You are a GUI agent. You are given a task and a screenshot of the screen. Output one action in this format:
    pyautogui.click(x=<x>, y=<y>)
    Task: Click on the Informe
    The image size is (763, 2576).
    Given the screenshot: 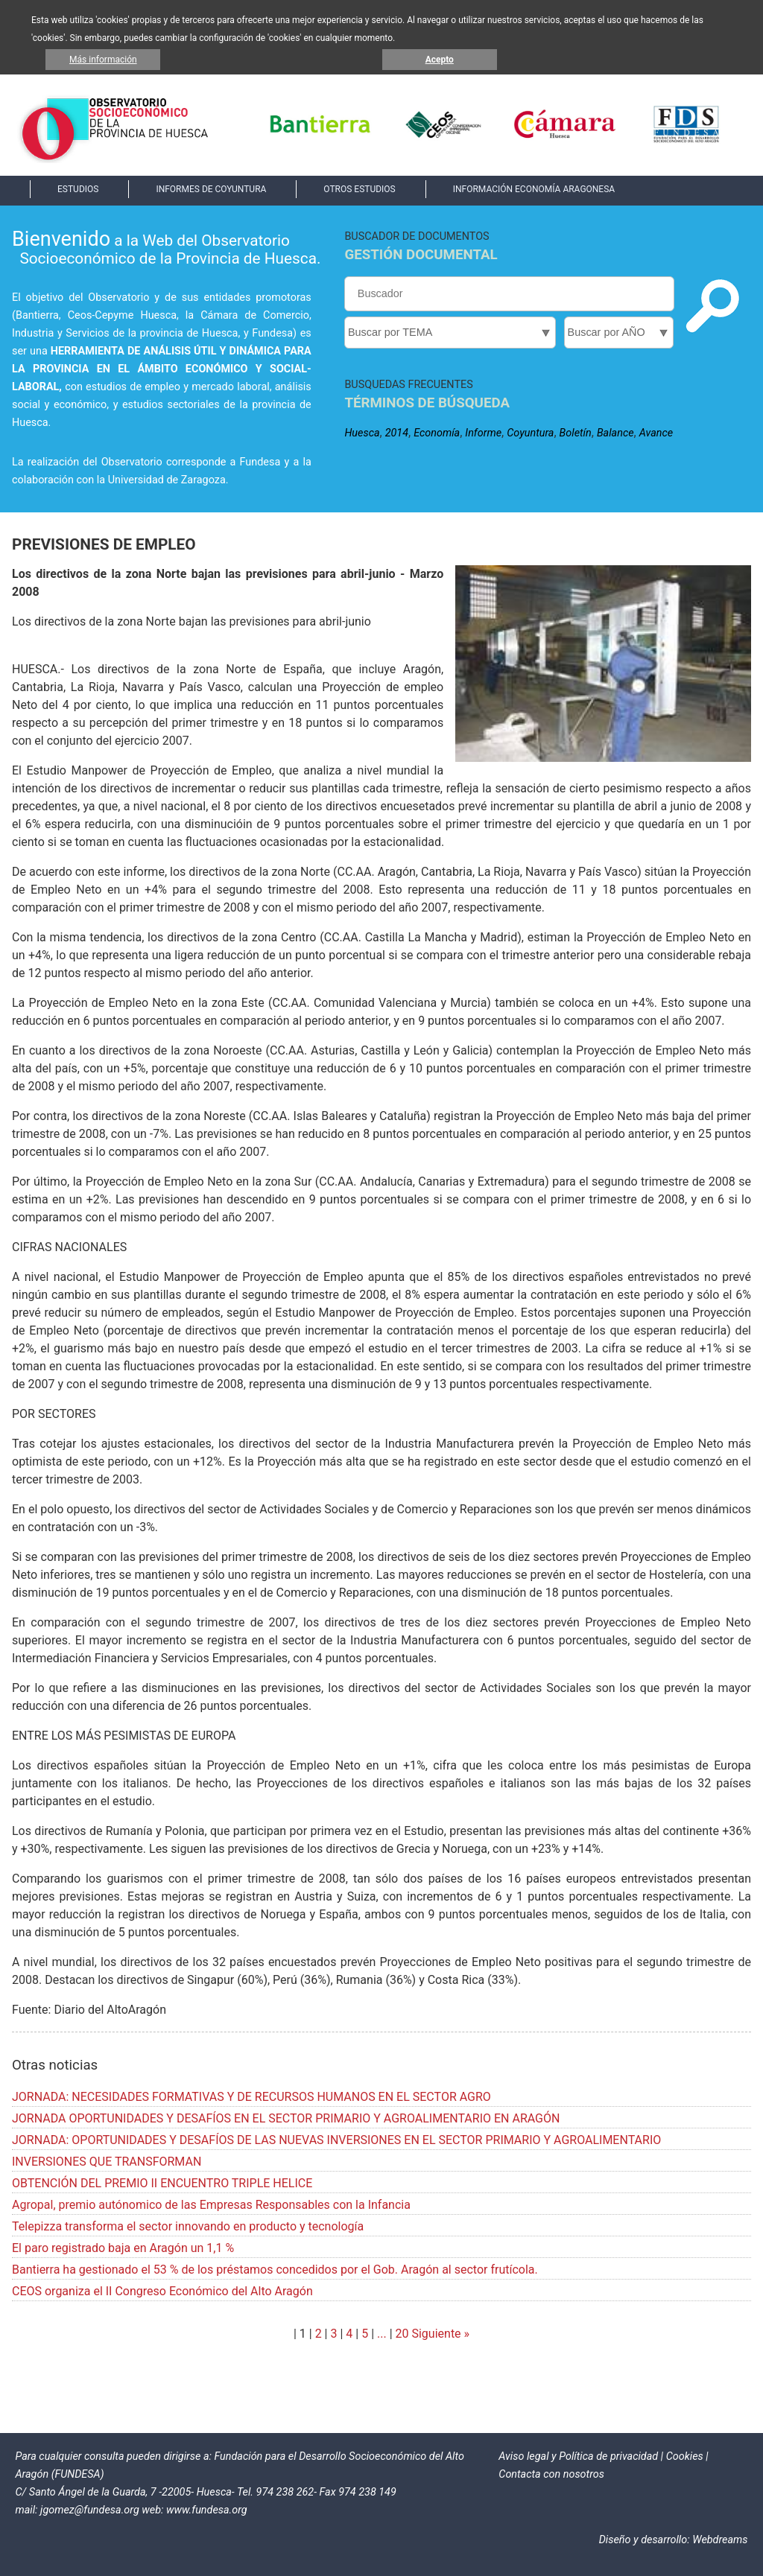 What is the action you would take?
    pyautogui.click(x=483, y=433)
    